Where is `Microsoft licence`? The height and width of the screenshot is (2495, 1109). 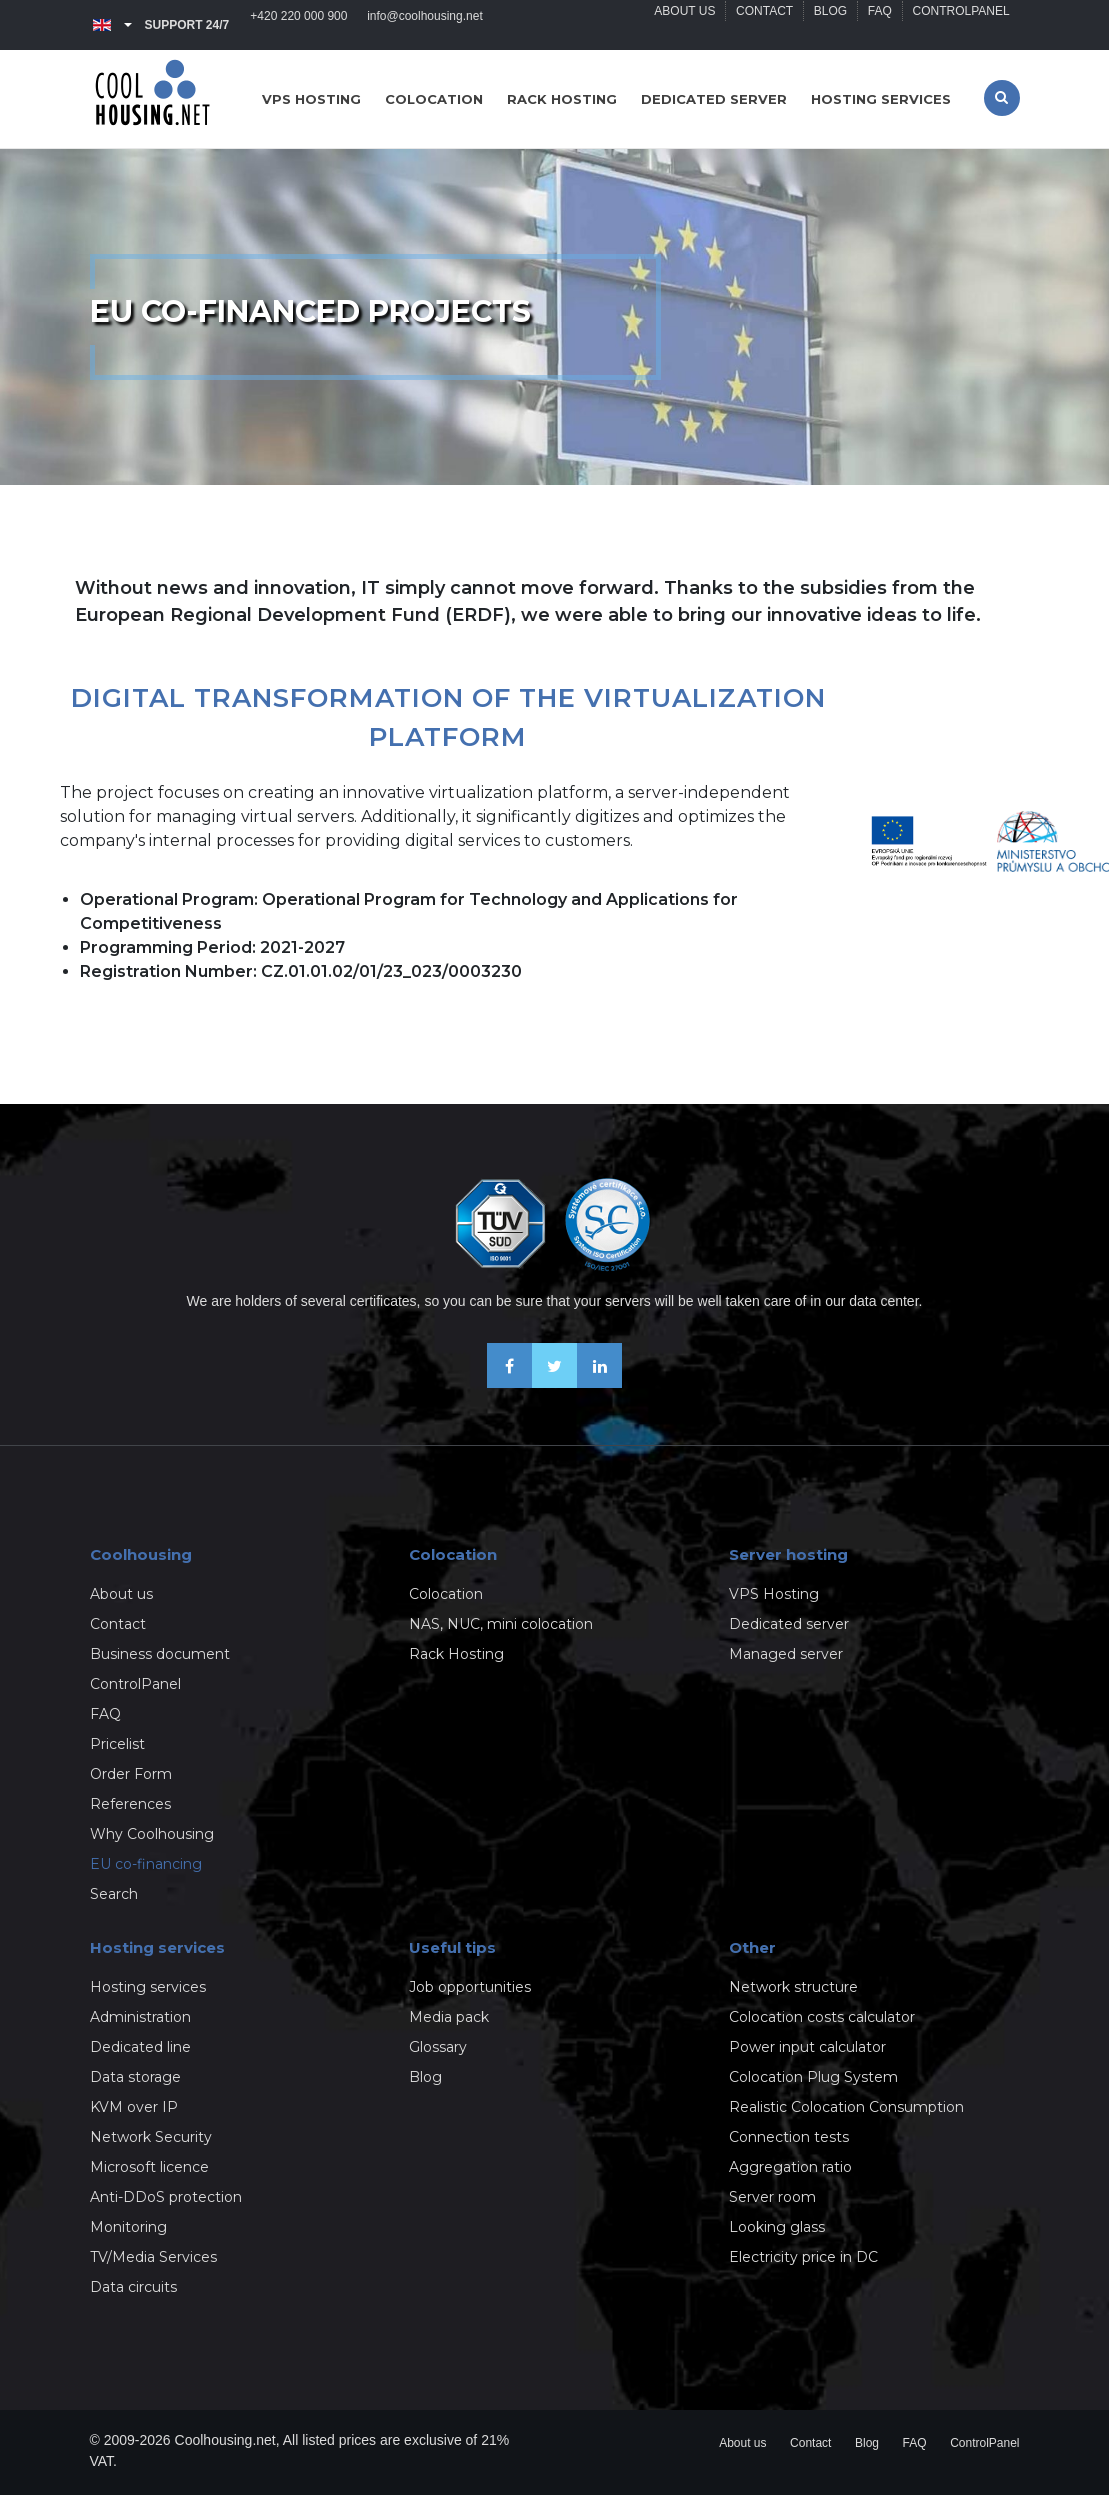 Microsoft licence is located at coordinates (149, 2167).